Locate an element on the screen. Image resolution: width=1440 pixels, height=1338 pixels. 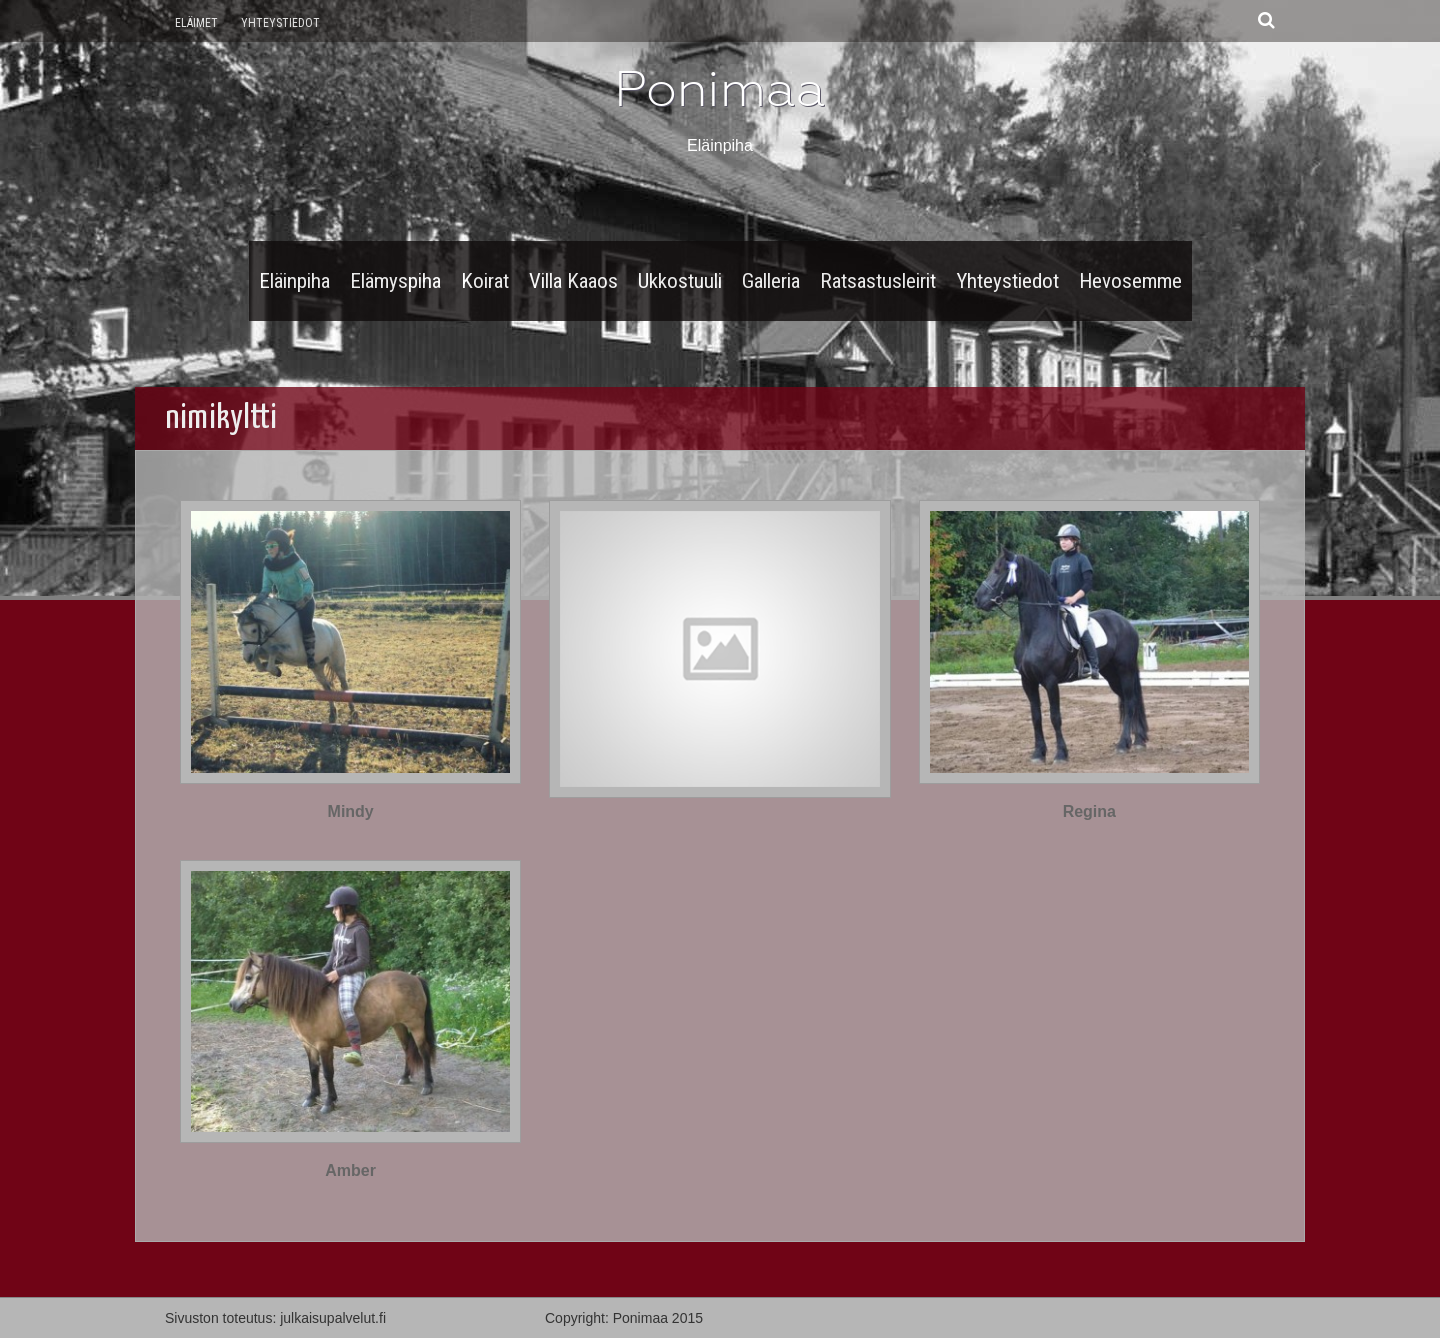
Villa Kaaos is located at coordinates (573, 281).